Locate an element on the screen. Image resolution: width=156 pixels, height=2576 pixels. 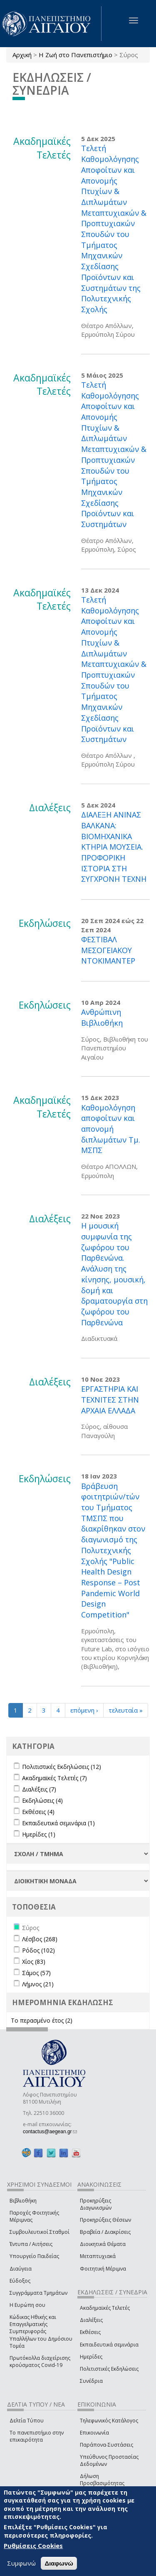
Ρυθμίσεις Cookies is located at coordinates (33, 2545).